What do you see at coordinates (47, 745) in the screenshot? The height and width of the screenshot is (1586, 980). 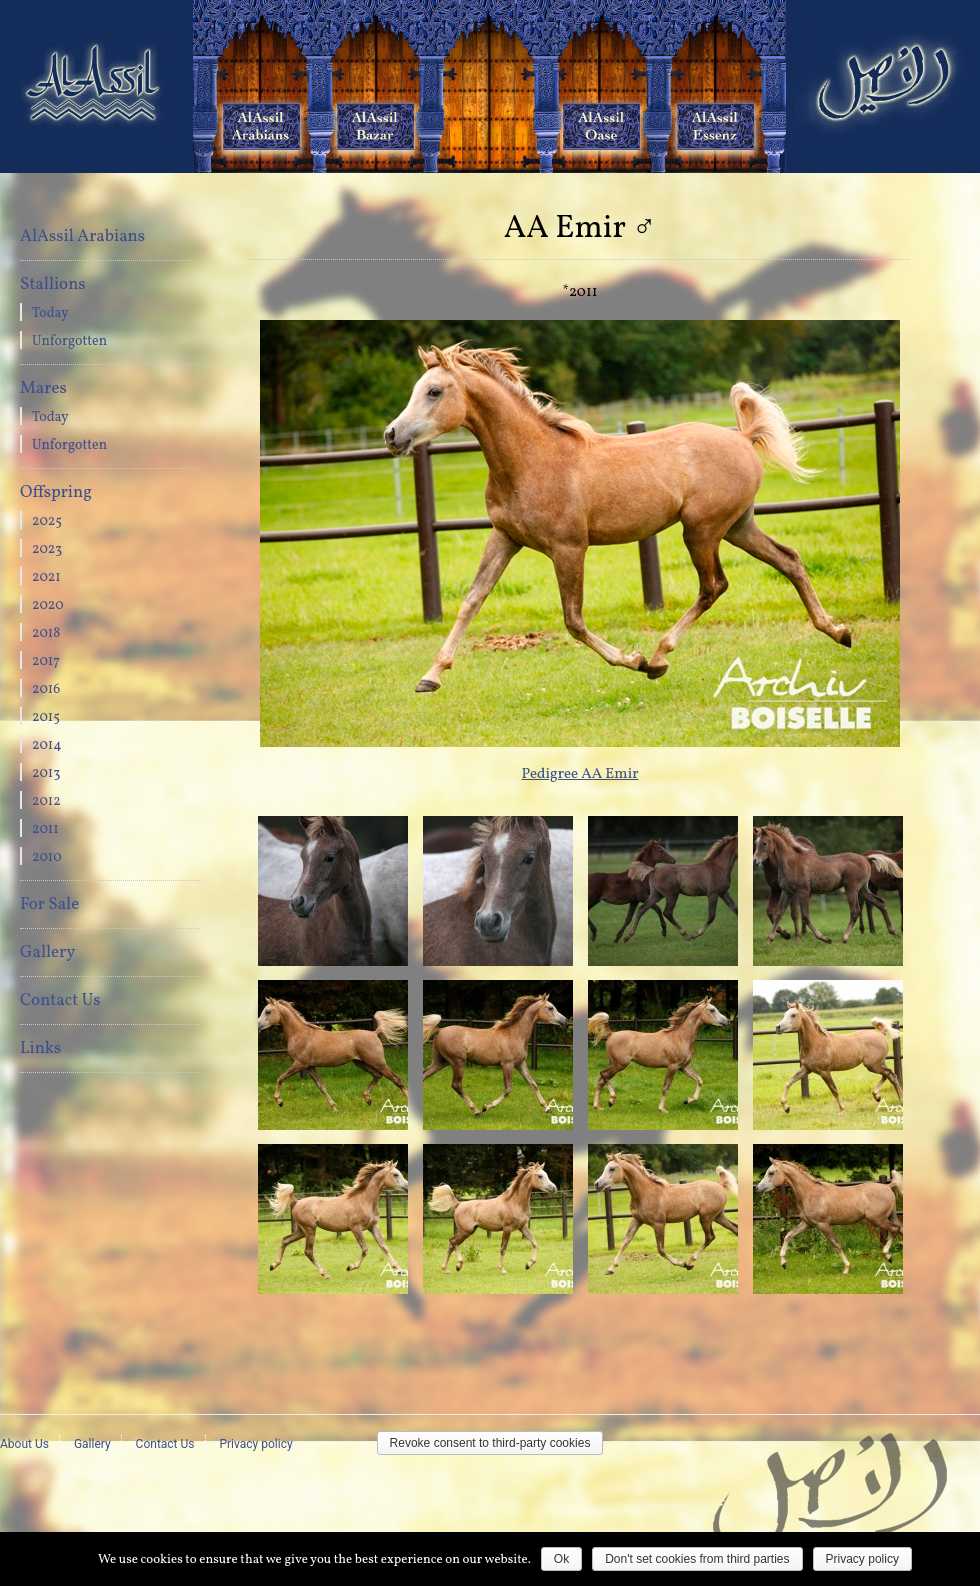 I see `2014` at bounding box center [47, 745].